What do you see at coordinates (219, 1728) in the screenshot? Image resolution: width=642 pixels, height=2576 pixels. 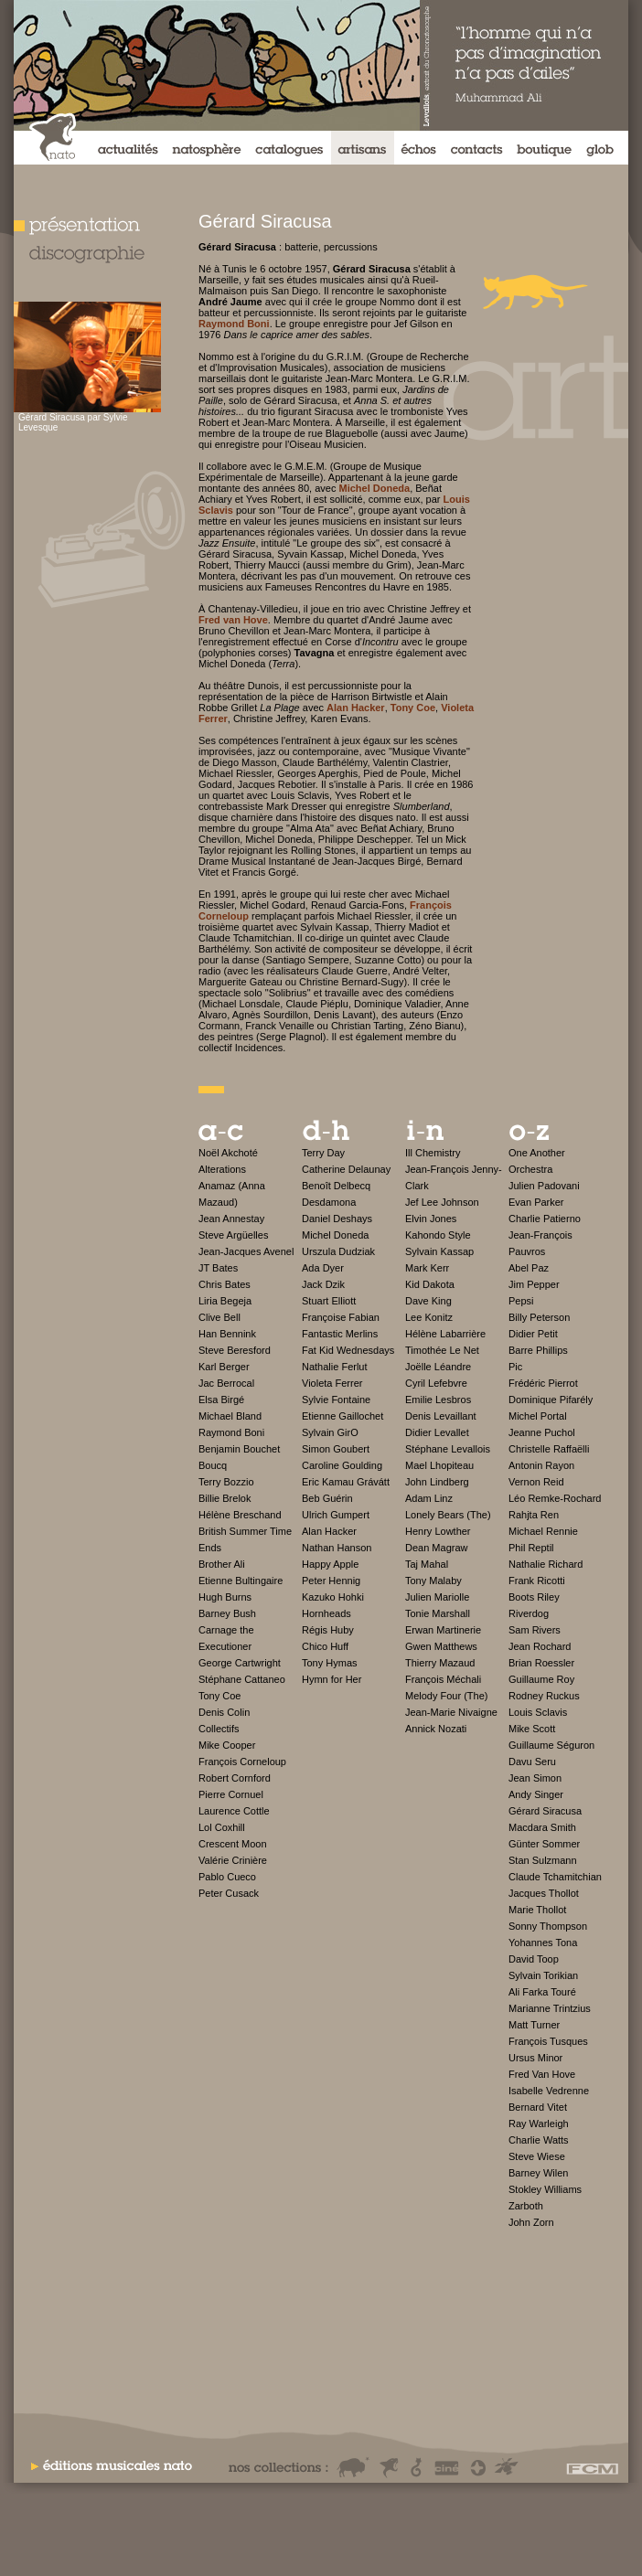 I see `Collectifs` at bounding box center [219, 1728].